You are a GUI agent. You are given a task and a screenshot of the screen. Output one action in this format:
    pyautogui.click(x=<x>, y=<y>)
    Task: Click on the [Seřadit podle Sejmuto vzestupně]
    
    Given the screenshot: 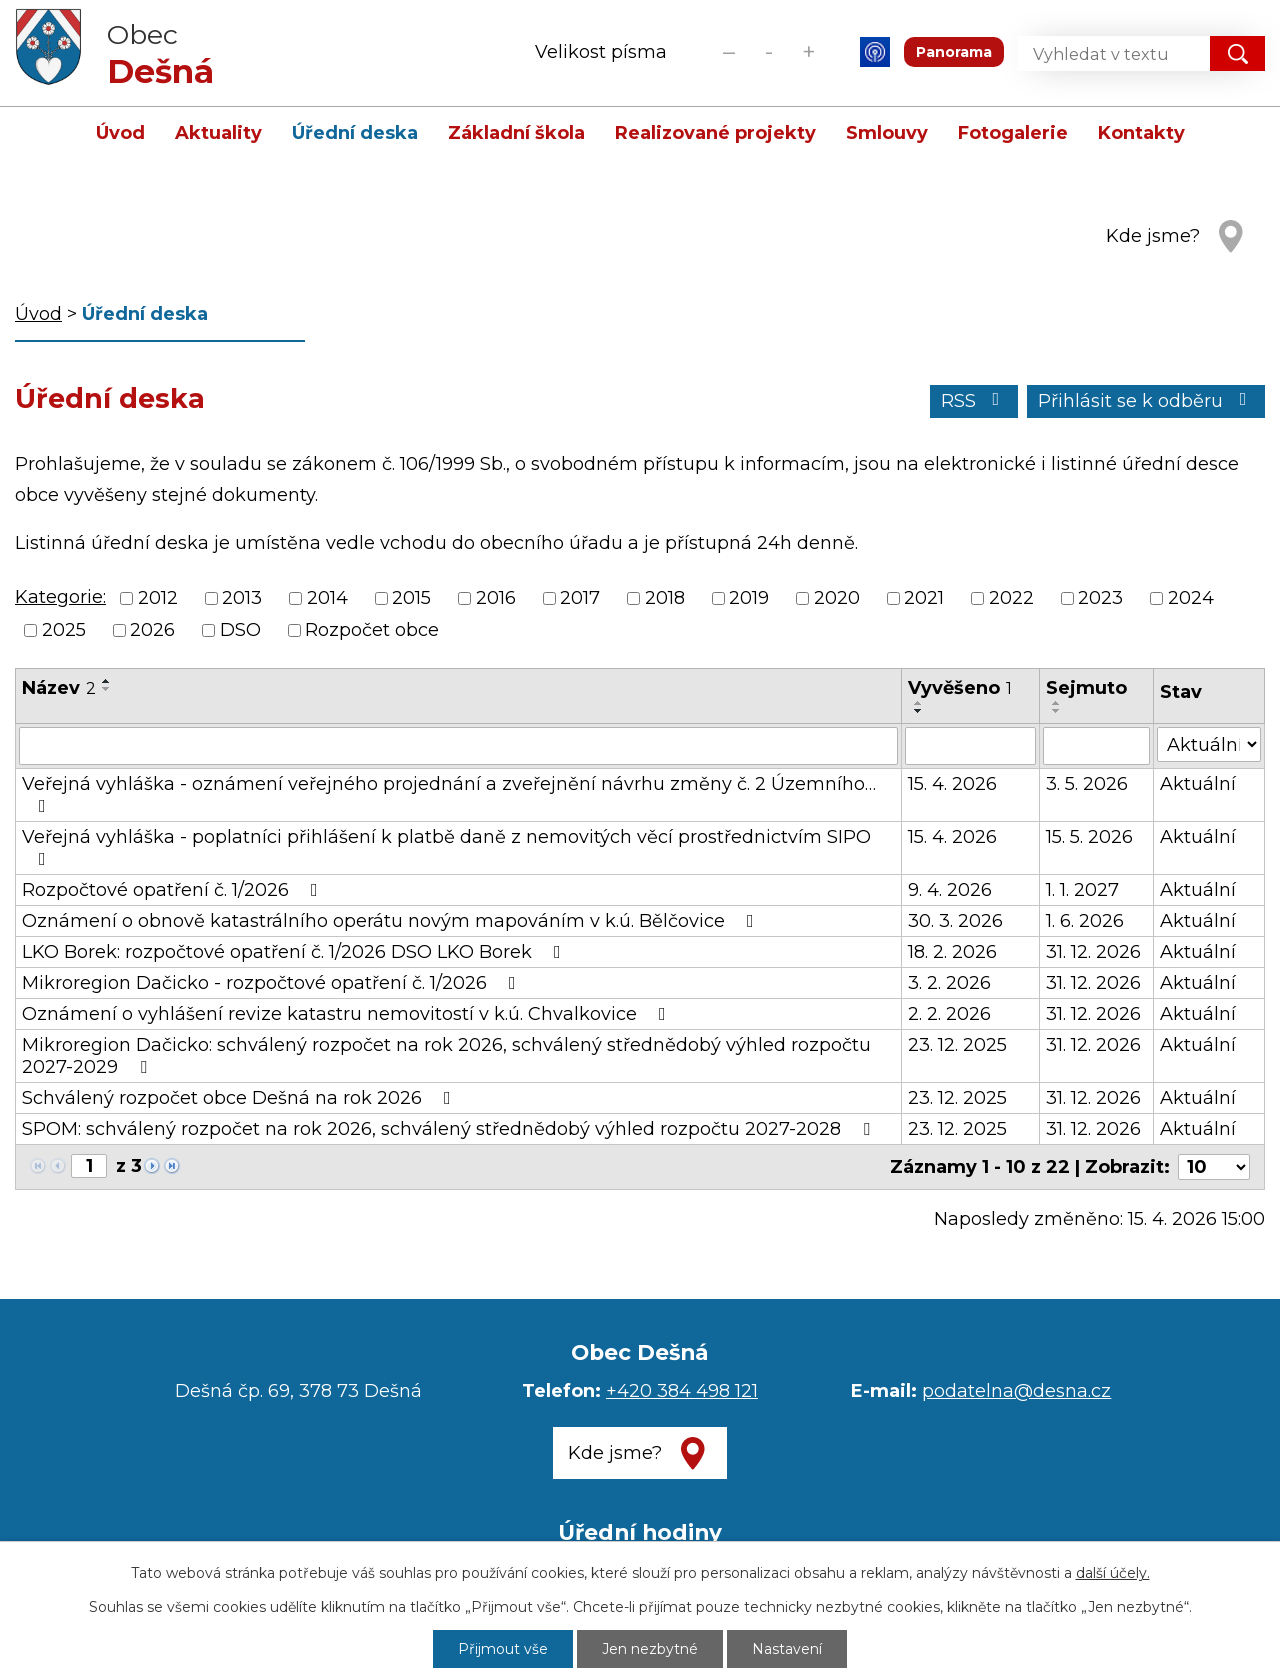 What is the action you would take?
    pyautogui.click(x=1057, y=703)
    